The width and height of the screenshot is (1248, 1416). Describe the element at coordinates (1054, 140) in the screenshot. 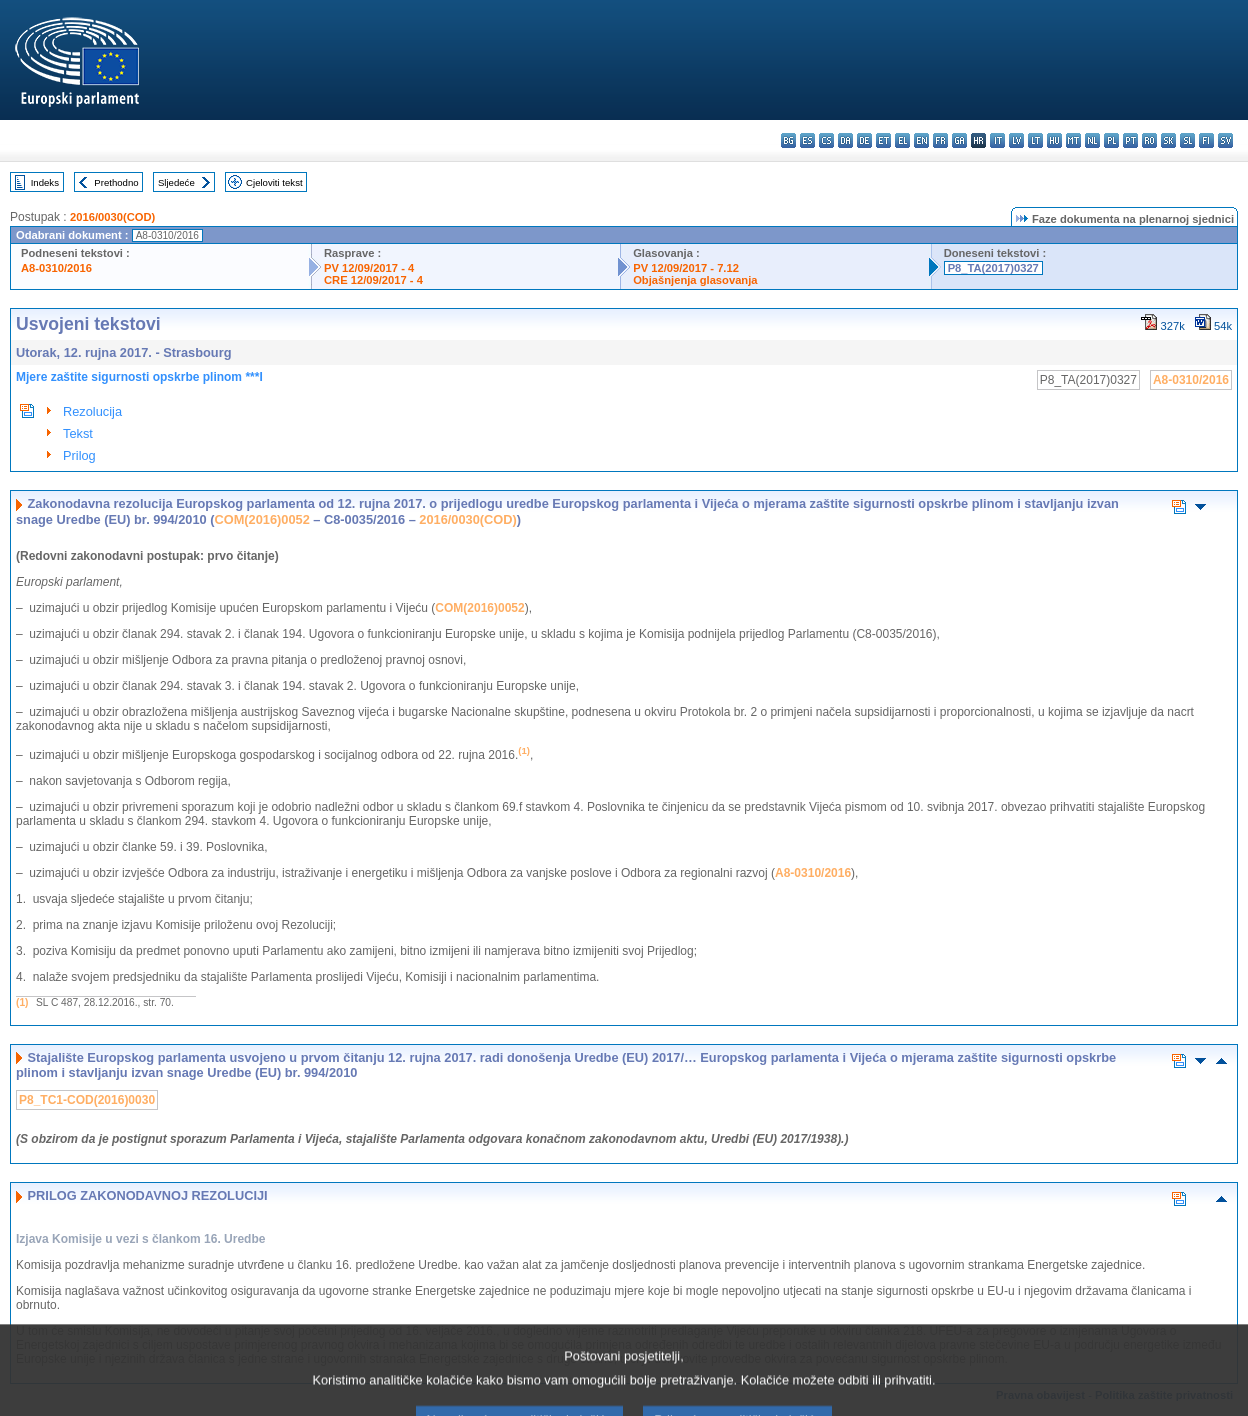

I see `hu - magyar` at that location.